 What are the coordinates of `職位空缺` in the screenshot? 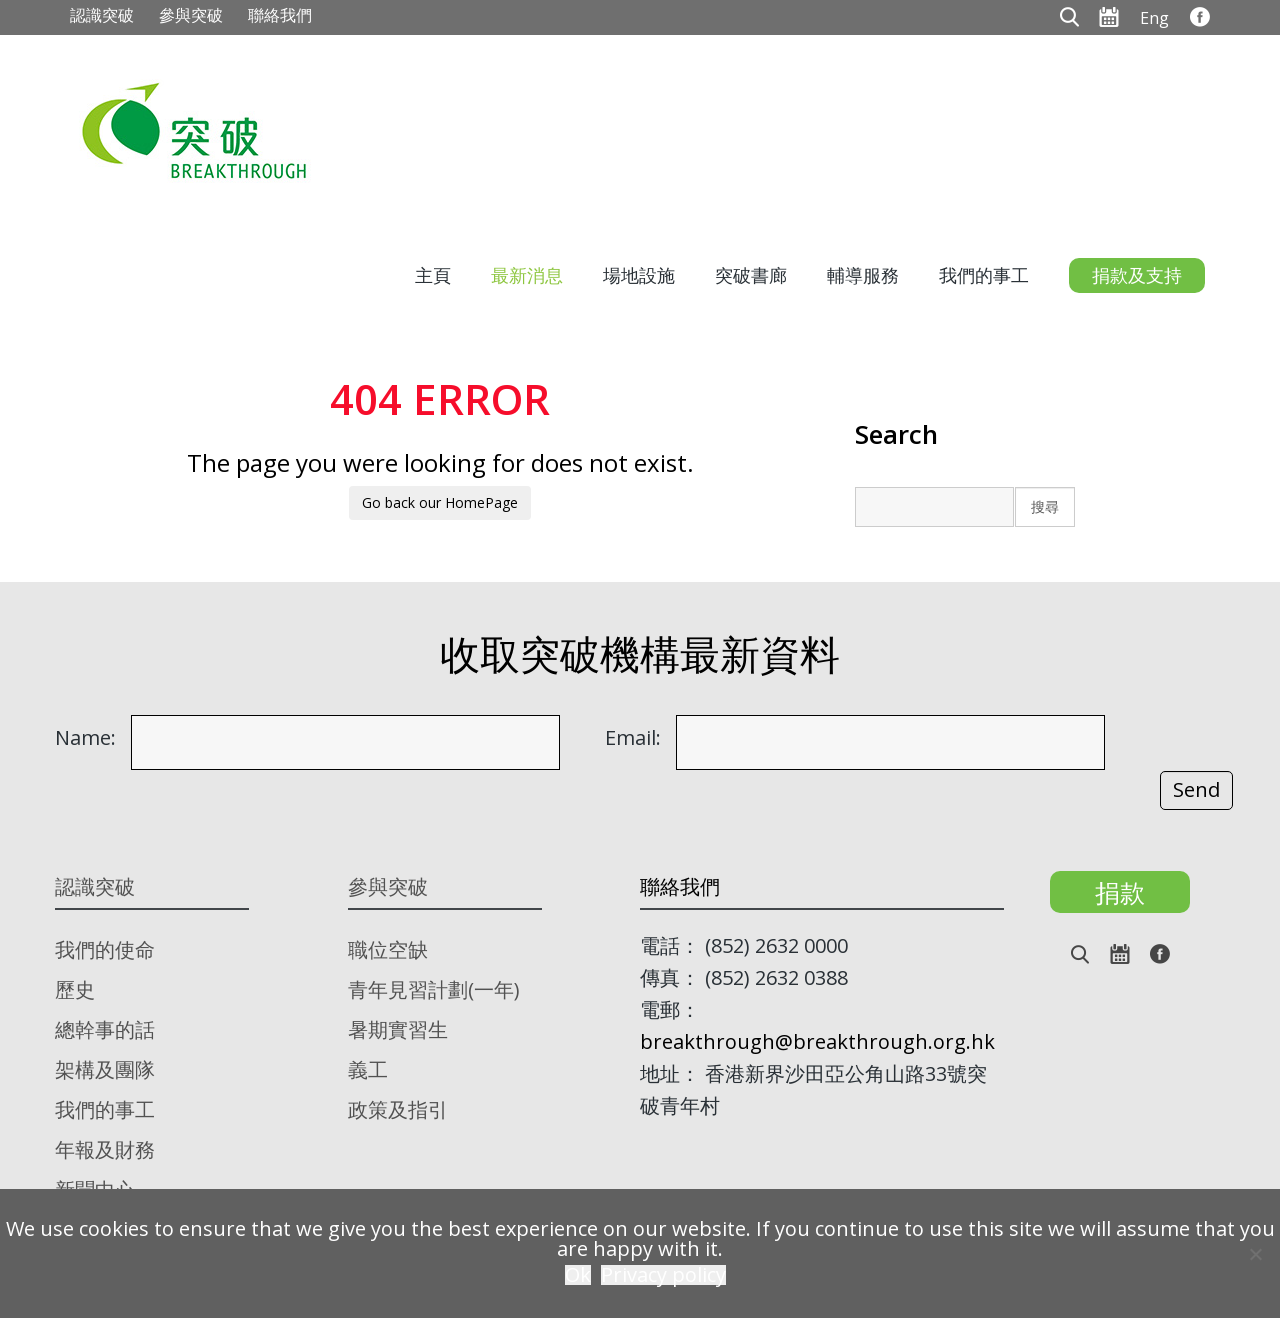 It's located at (388, 949).